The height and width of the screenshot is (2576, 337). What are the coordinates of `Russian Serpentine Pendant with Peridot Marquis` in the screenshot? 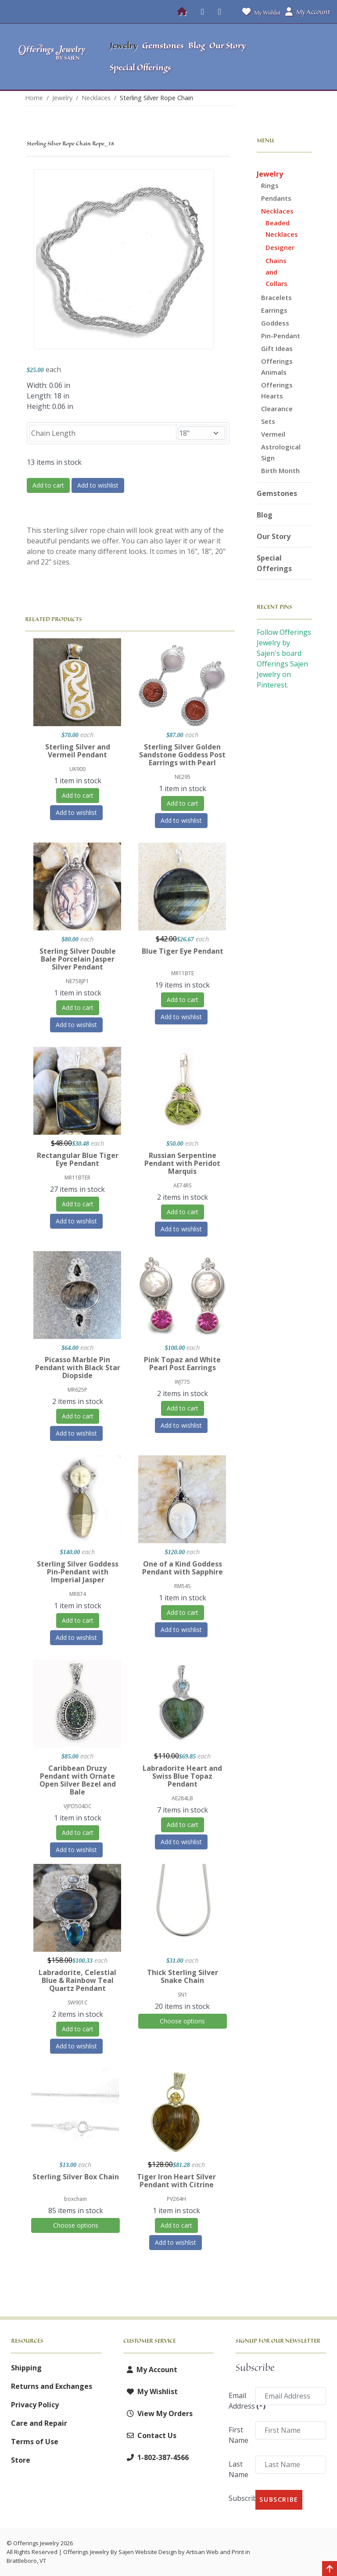 It's located at (182, 1163).